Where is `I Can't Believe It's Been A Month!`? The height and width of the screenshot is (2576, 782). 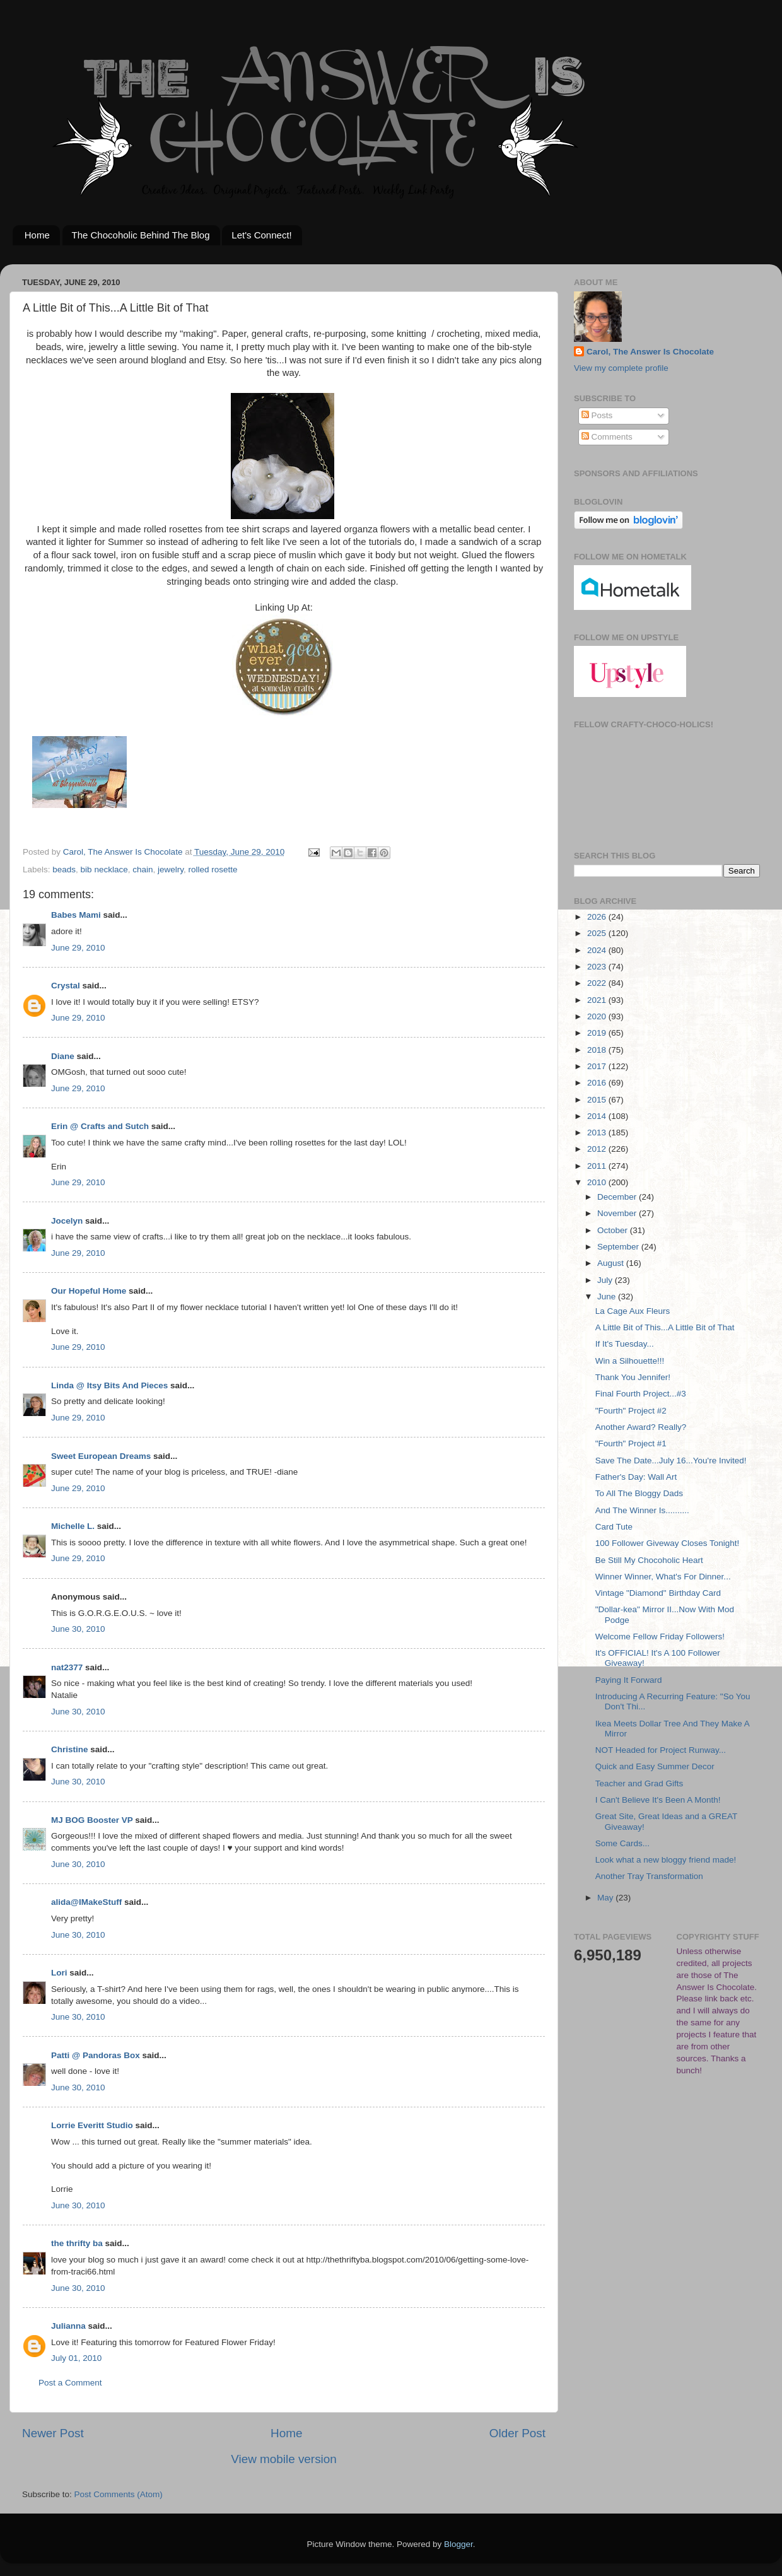 I Can't Believe It's Been A Month! is located at coordinates (658, 1800).